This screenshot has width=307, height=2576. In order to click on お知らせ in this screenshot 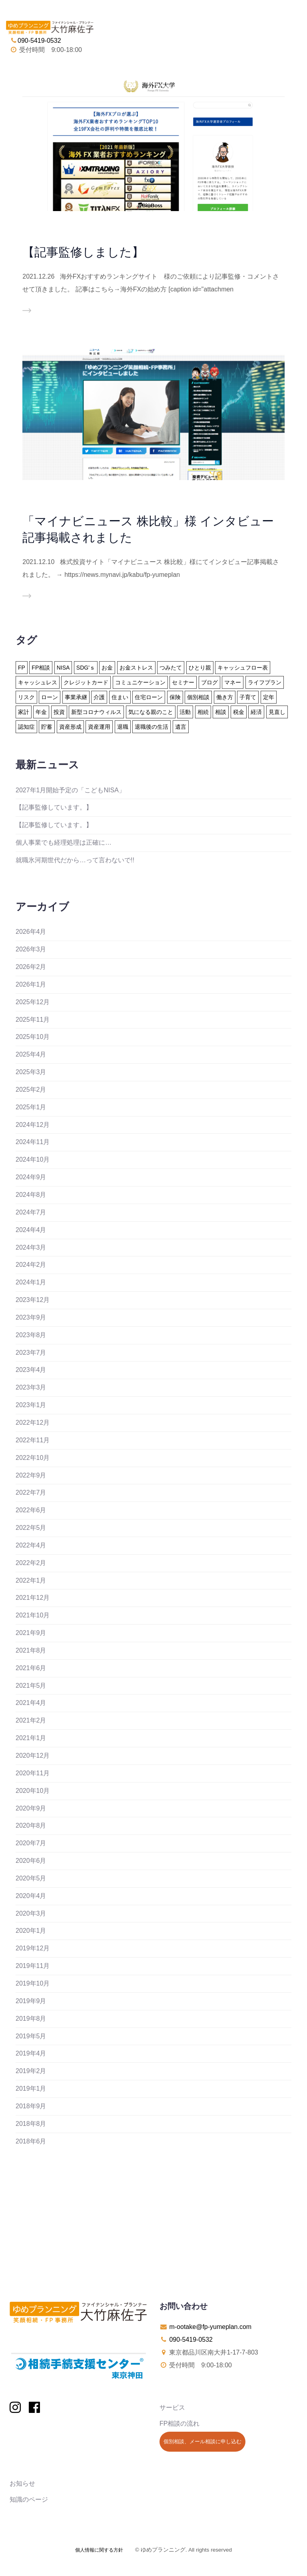, I will do `click(22, 2483)`.